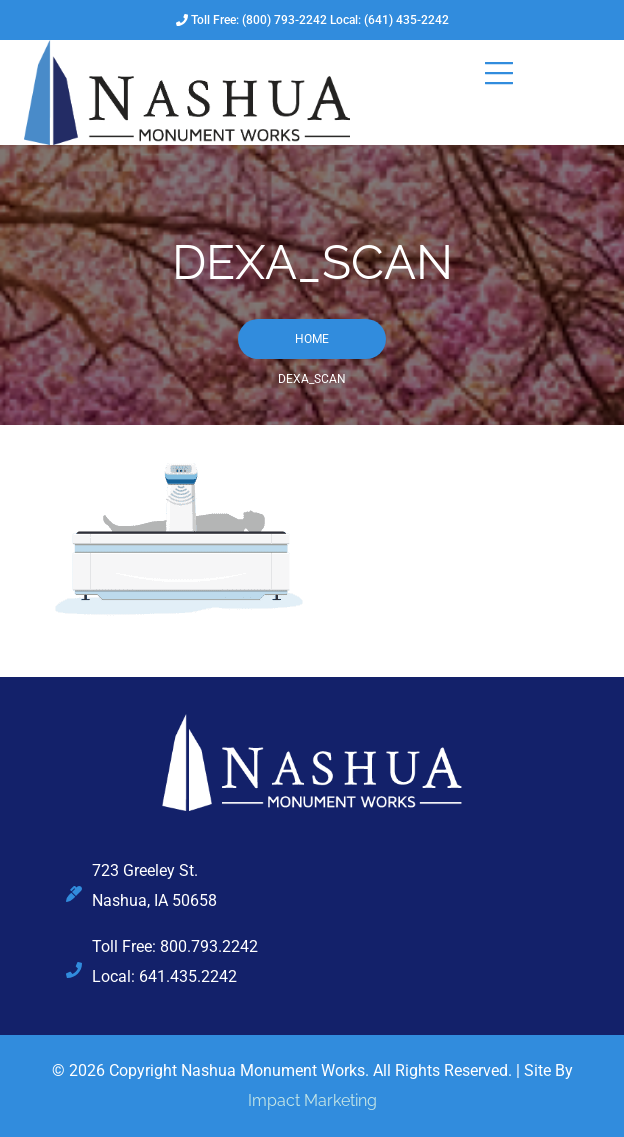 The height and width of the screenshot is (1137, 624). Describe the element at coordinates (312, 339) in the screenshot. I see `Home` at that location.